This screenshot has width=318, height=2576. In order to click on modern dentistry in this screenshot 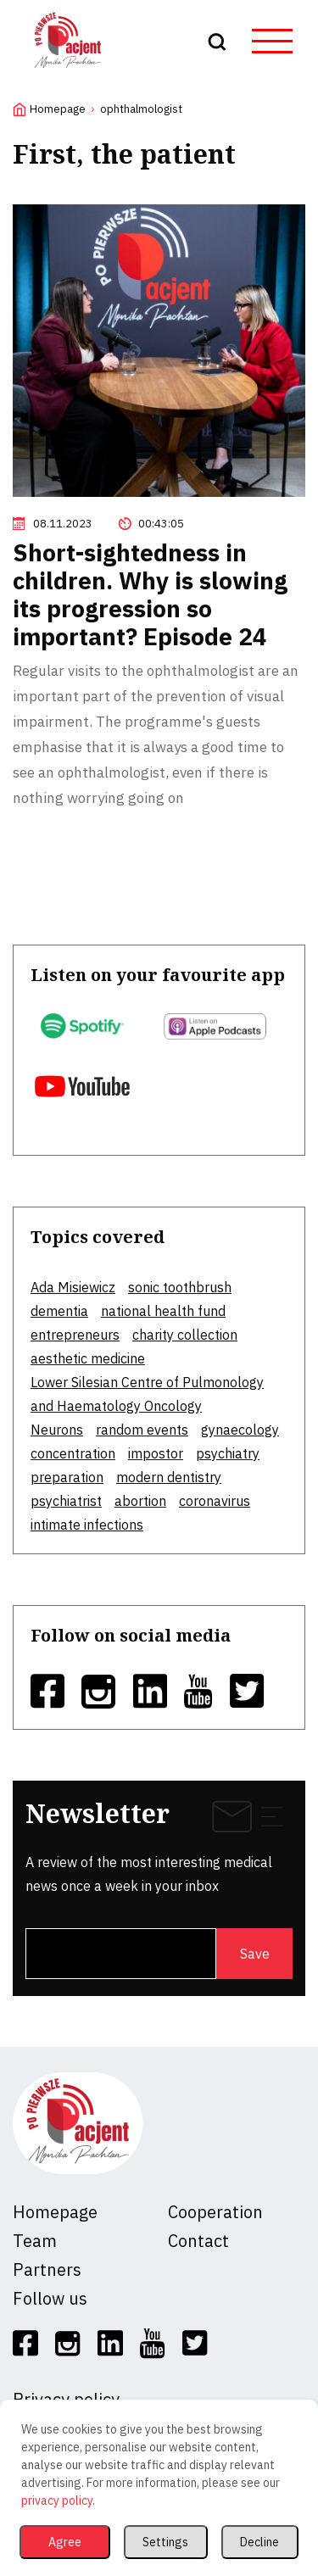, I will do `click(168, 1477)`.